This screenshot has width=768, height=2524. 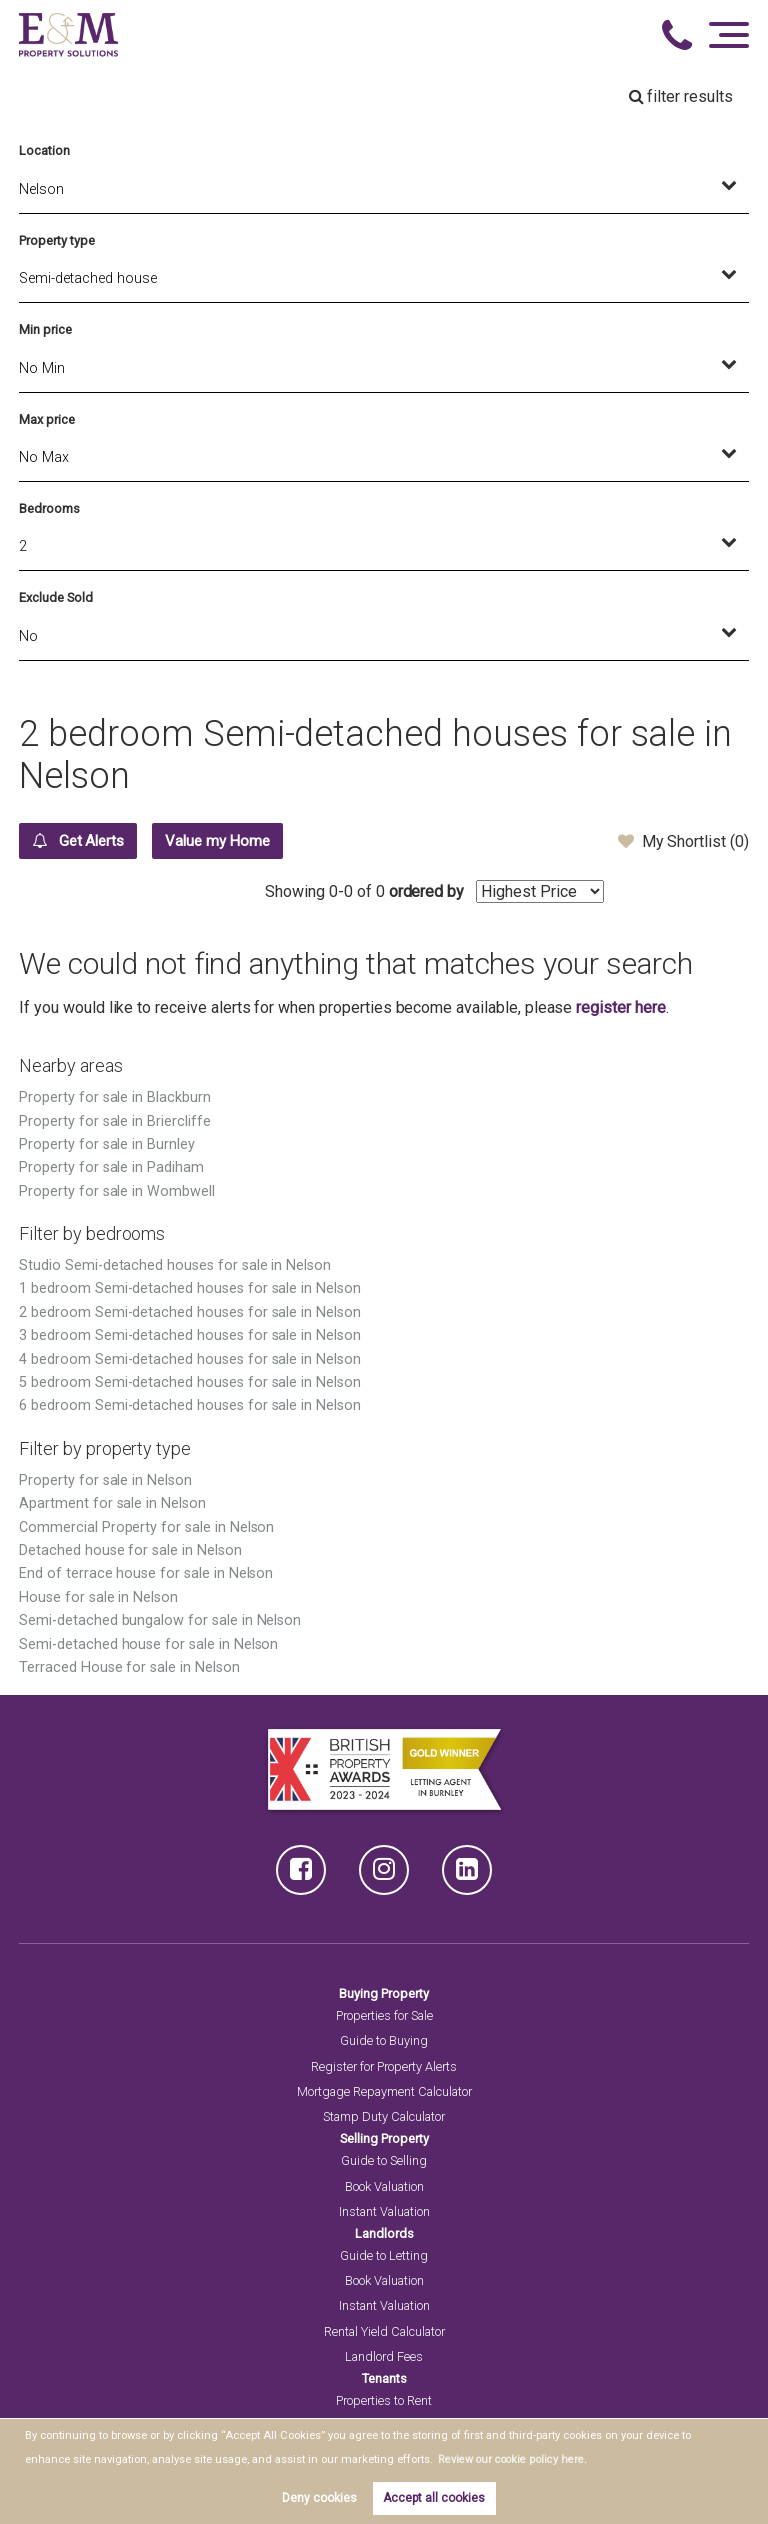 I want to click on Location, so click(x=44, y=150).